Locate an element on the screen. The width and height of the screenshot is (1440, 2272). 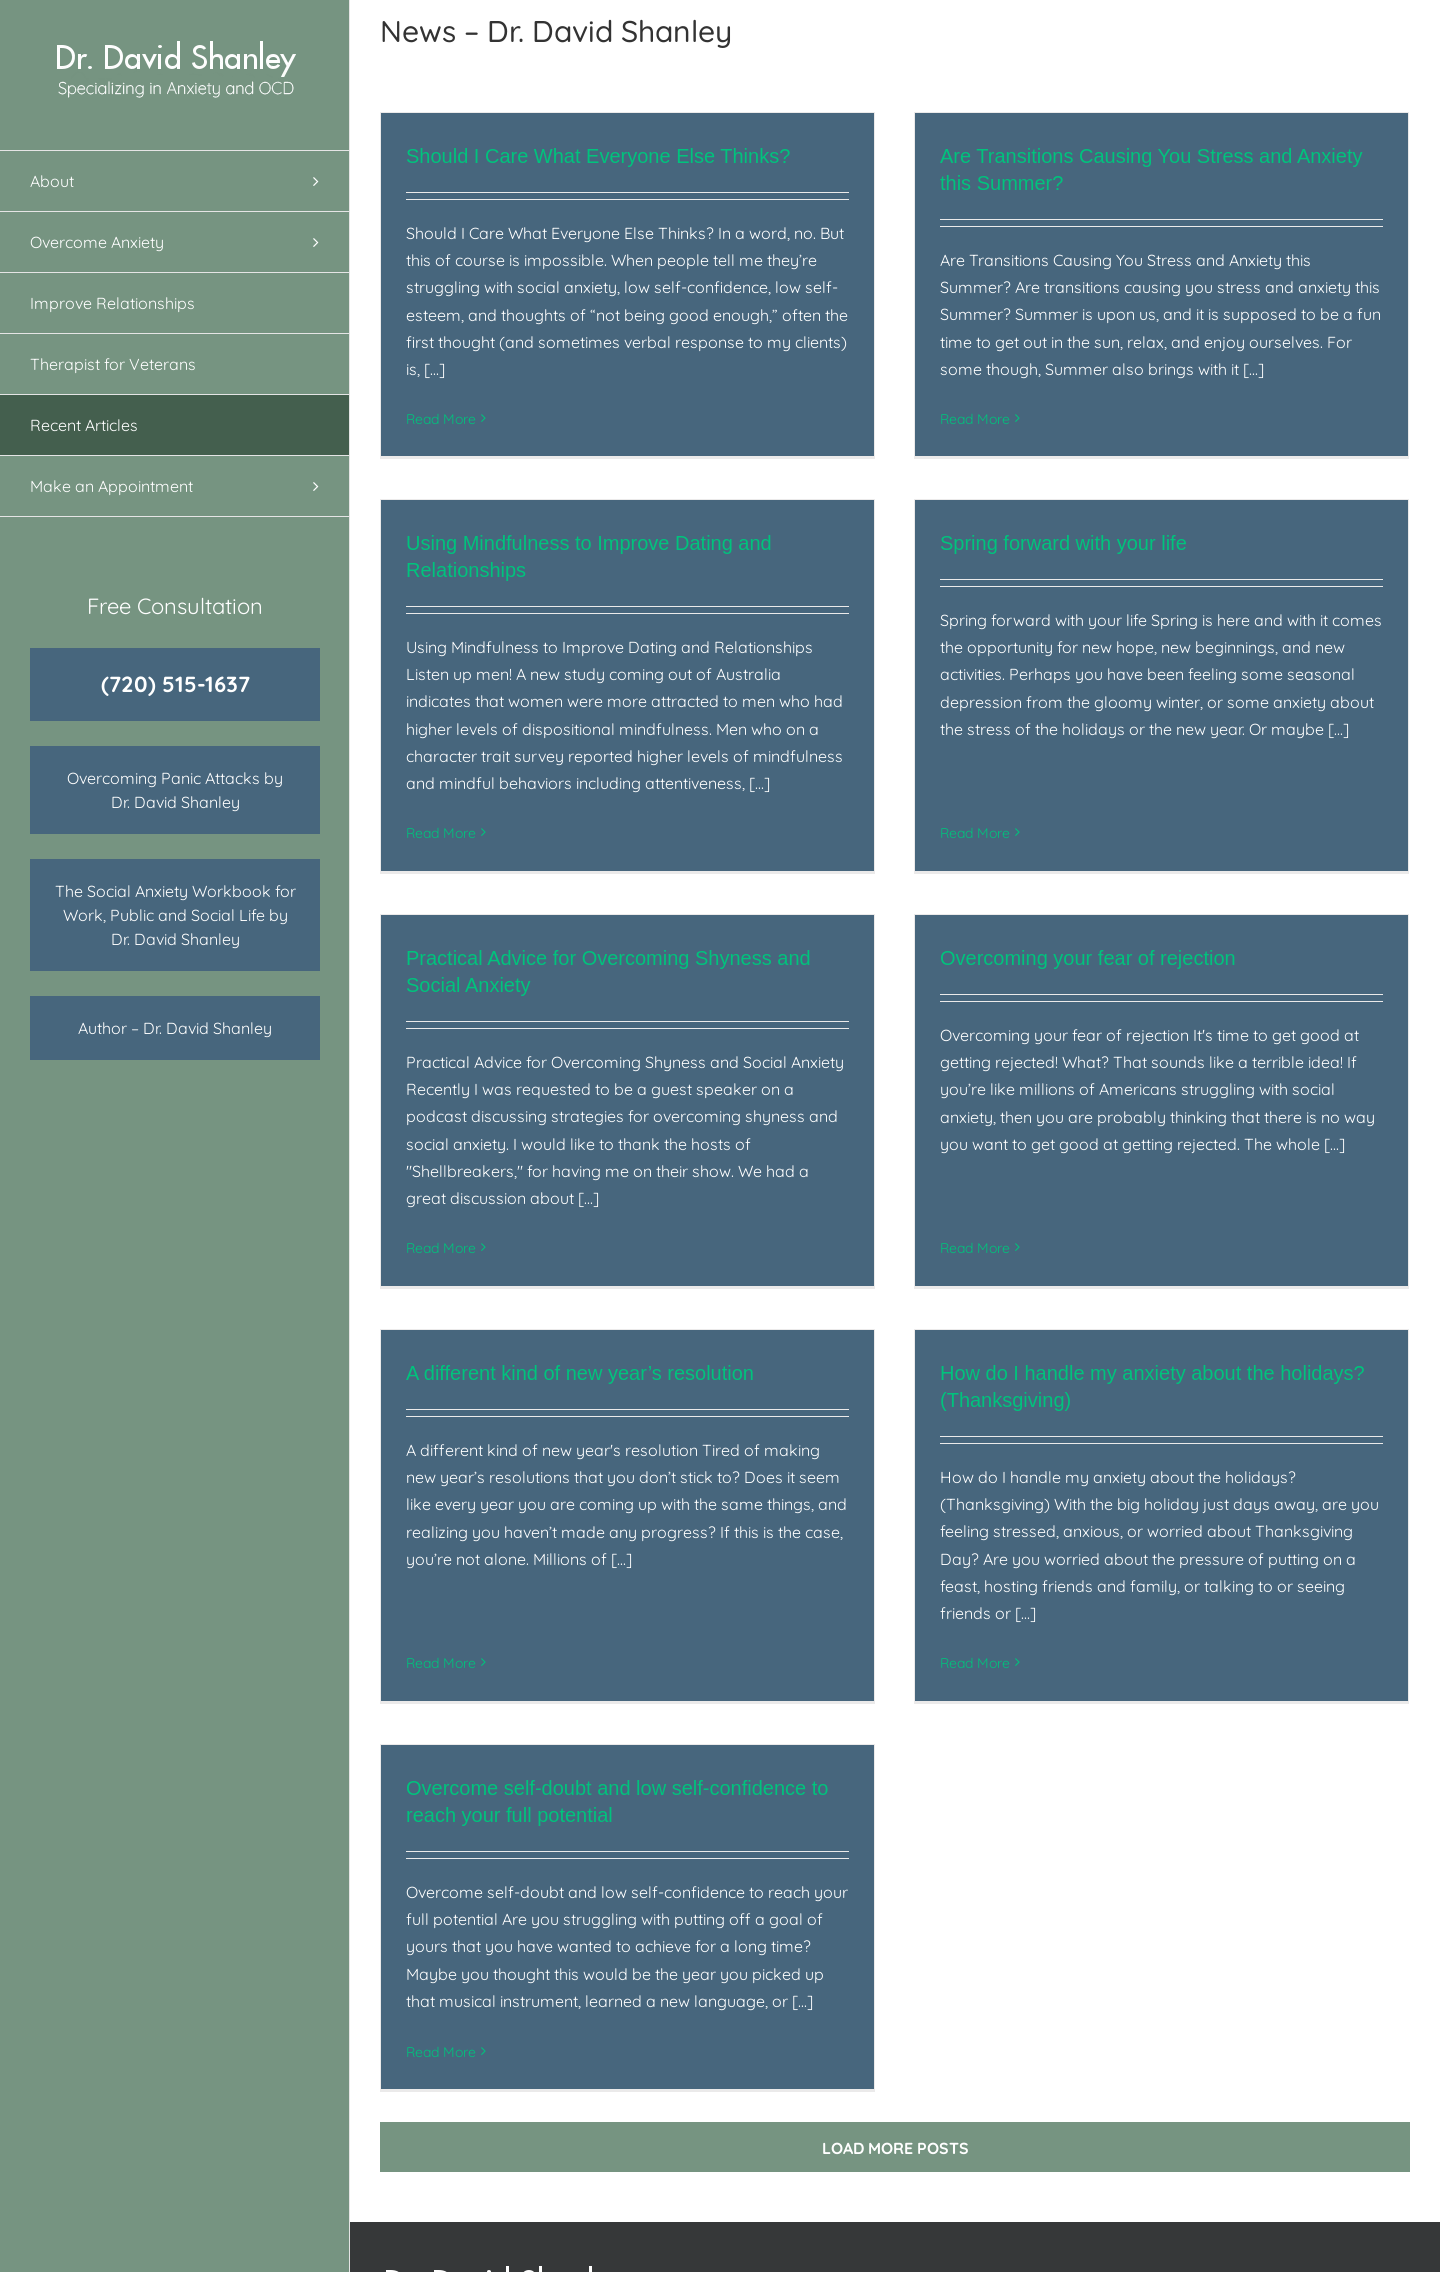
About is located at coordinates (755, 2187).